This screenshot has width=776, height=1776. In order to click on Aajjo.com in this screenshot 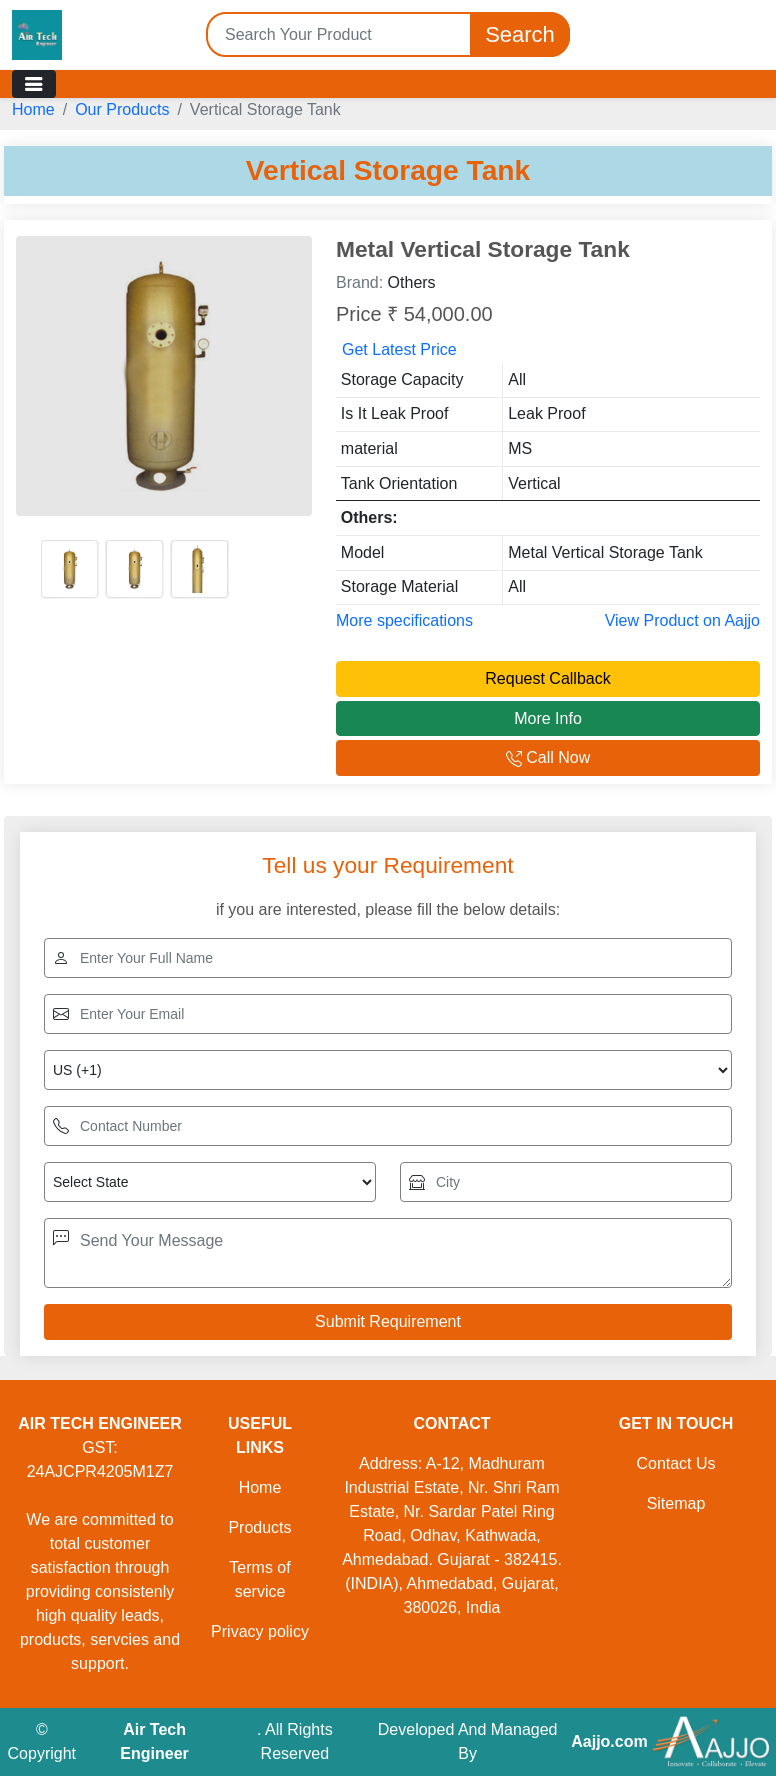, I will do `click(609, 1741)`.